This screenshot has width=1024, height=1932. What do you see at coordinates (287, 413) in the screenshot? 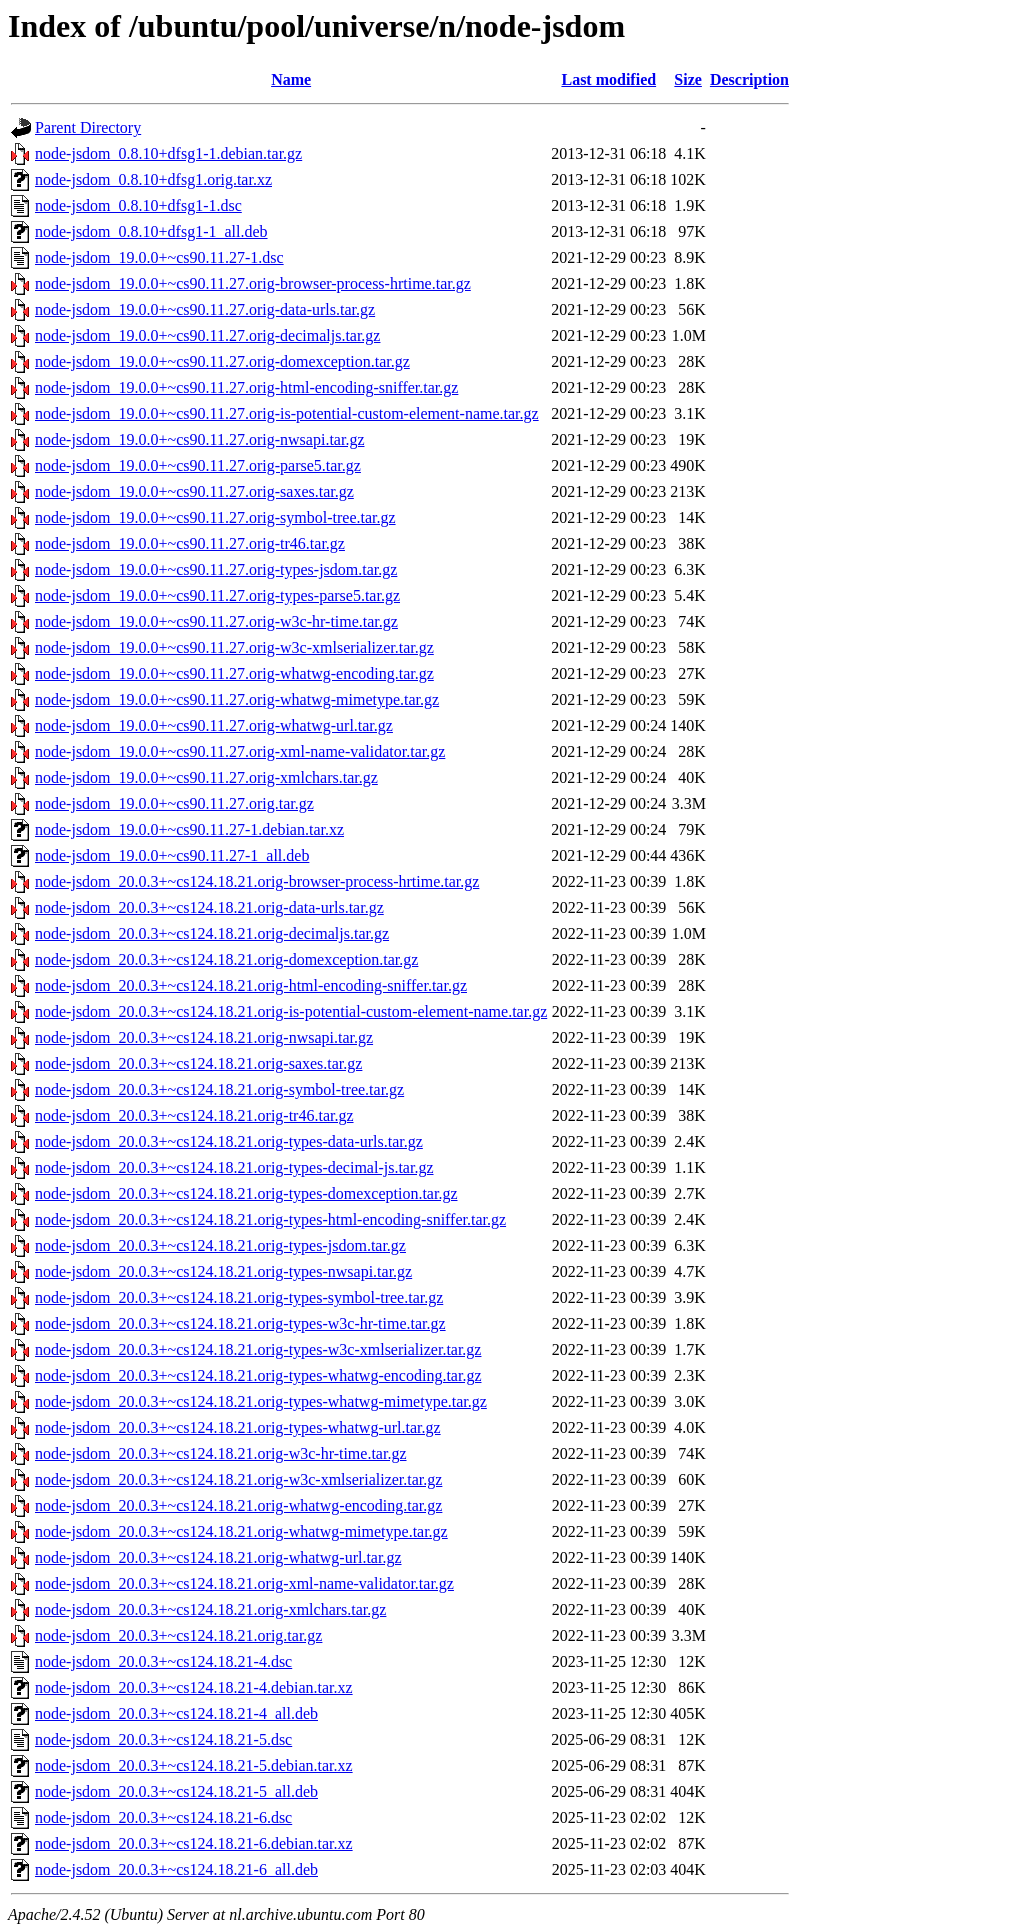
I see `node-jsdom_19.0.0+~cs90.11.27.orig-is-potential-custom-element-name.tar.gz` at bounding box center [287, 413].